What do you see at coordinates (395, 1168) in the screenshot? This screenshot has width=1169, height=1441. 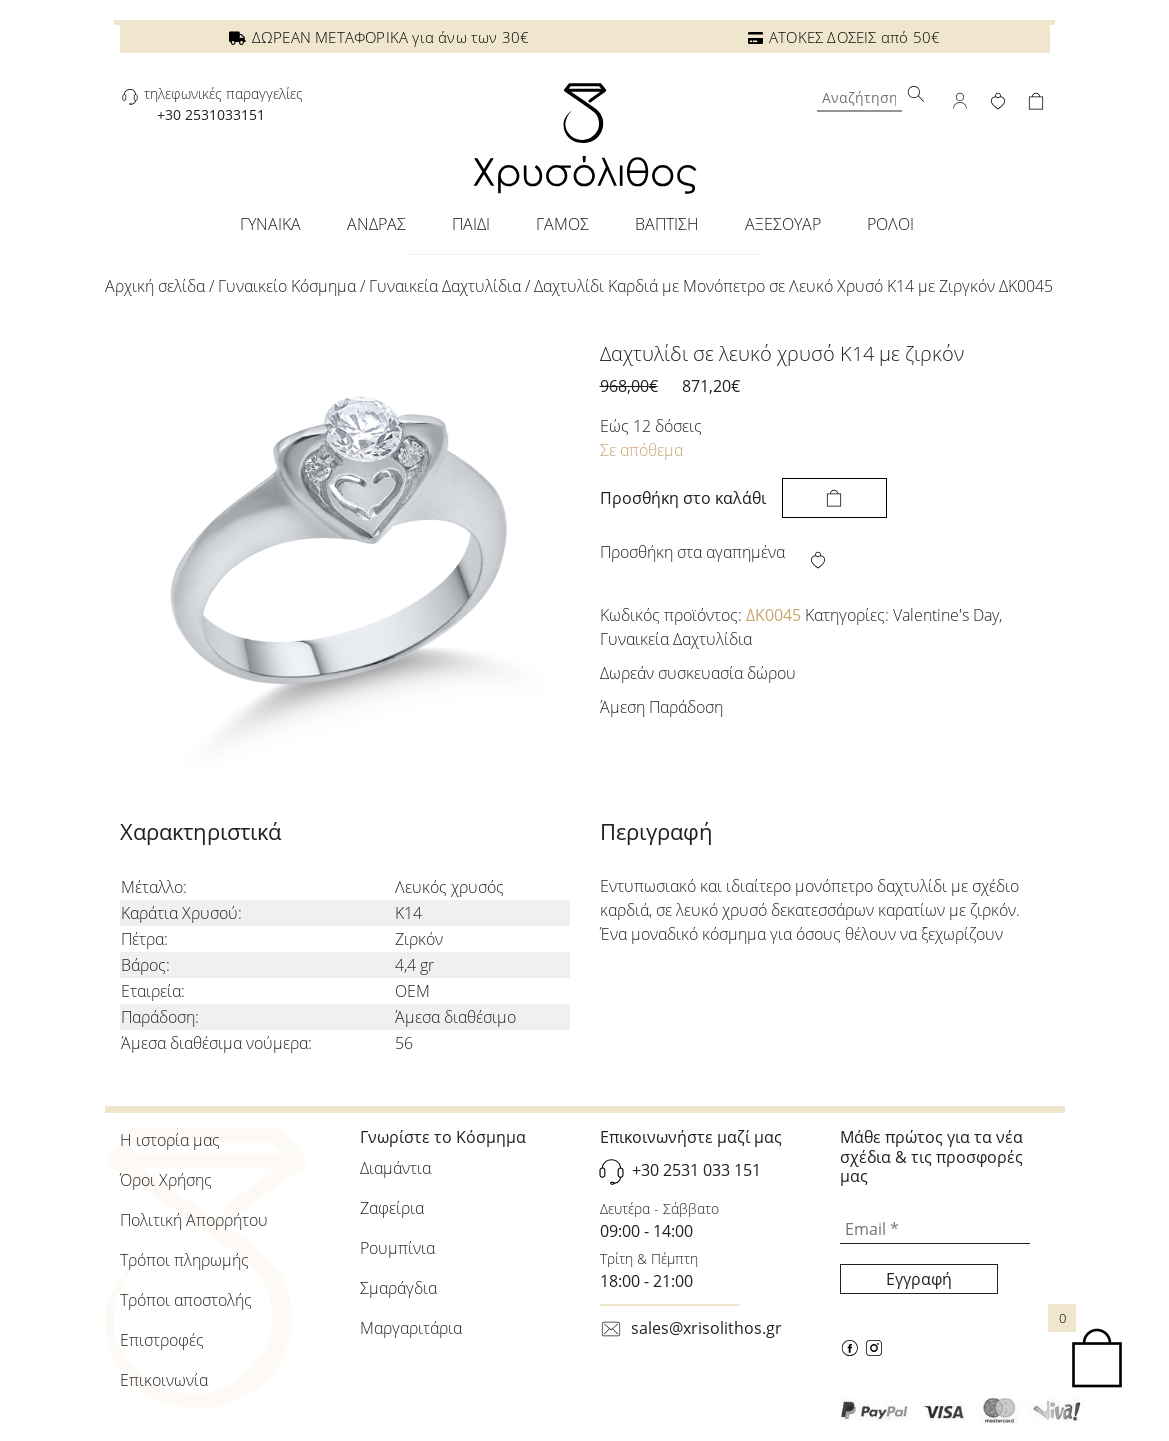 I see `Διαμάντια` at bounding box center [395, 1168].